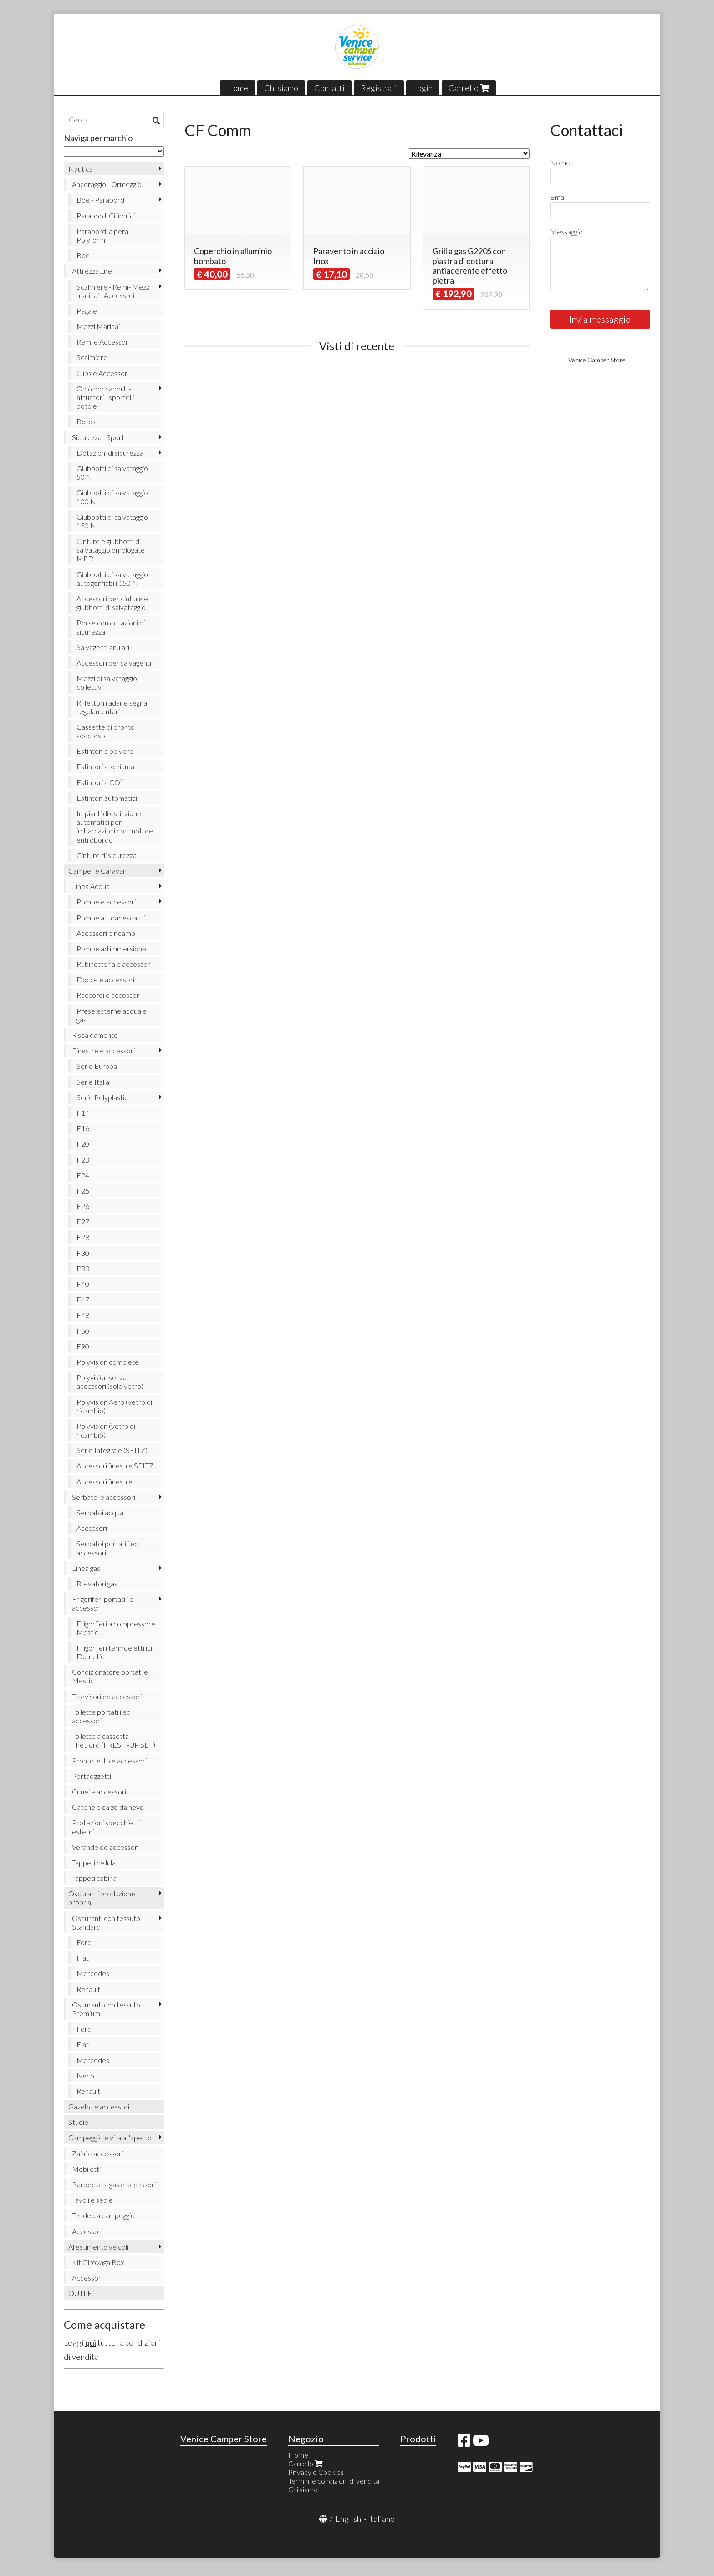 The height and width of the screenshot is (2576, 714). What do you see at coordinates (105, 731) in the screenshot?
I see `Cassette di pronto soccorso` at bounding box center [105, 731].